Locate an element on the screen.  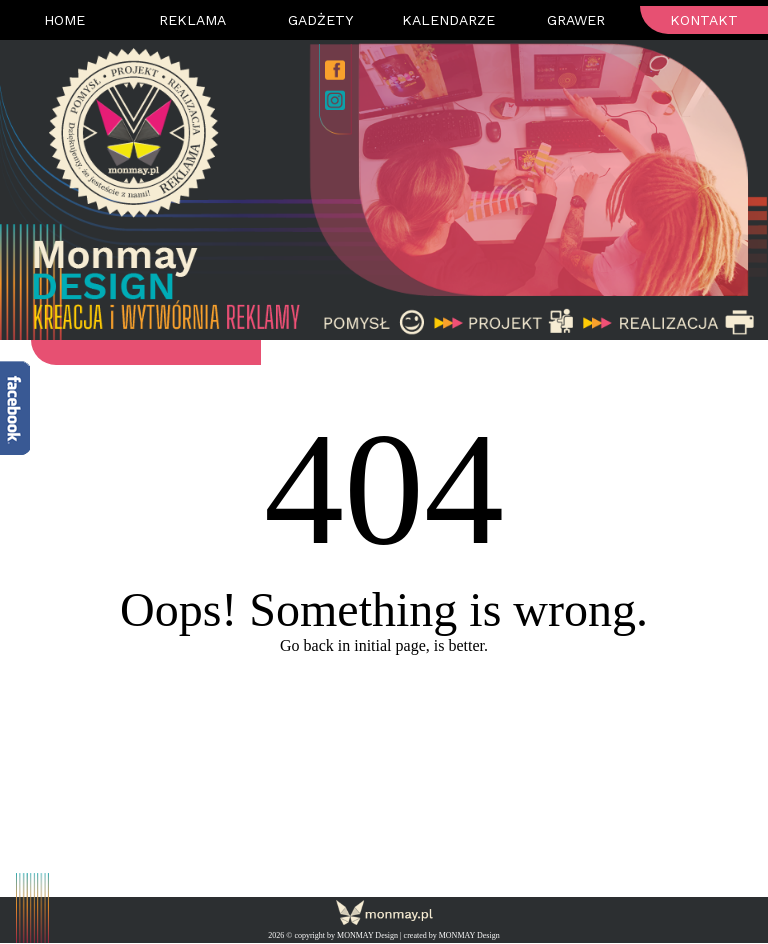
Grawer is located at coordinates (576, 20).